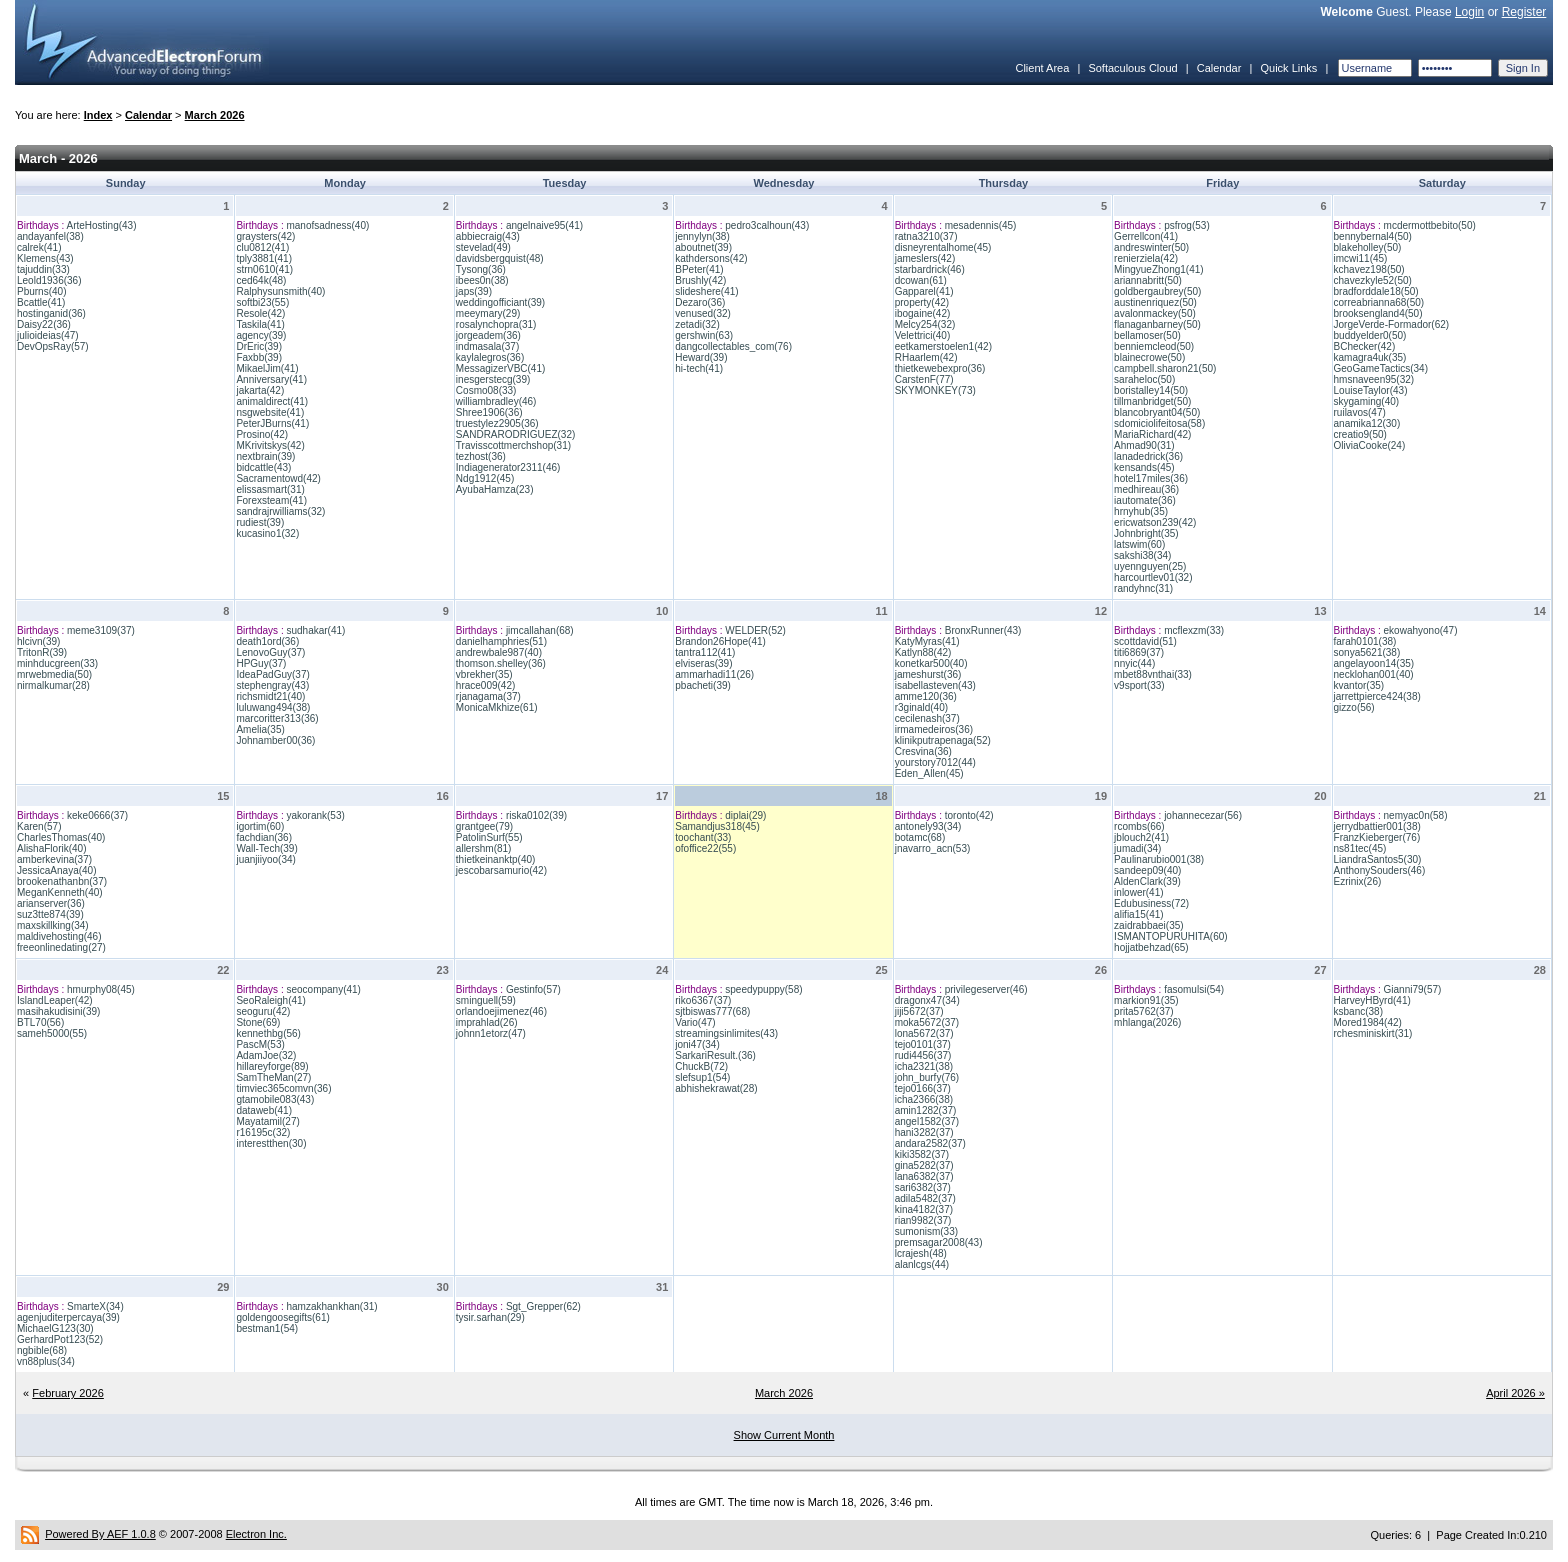 Image resolution: width=1568 pixels, height=1562 pixels. I want to click on japs(39), so click(474, 291).